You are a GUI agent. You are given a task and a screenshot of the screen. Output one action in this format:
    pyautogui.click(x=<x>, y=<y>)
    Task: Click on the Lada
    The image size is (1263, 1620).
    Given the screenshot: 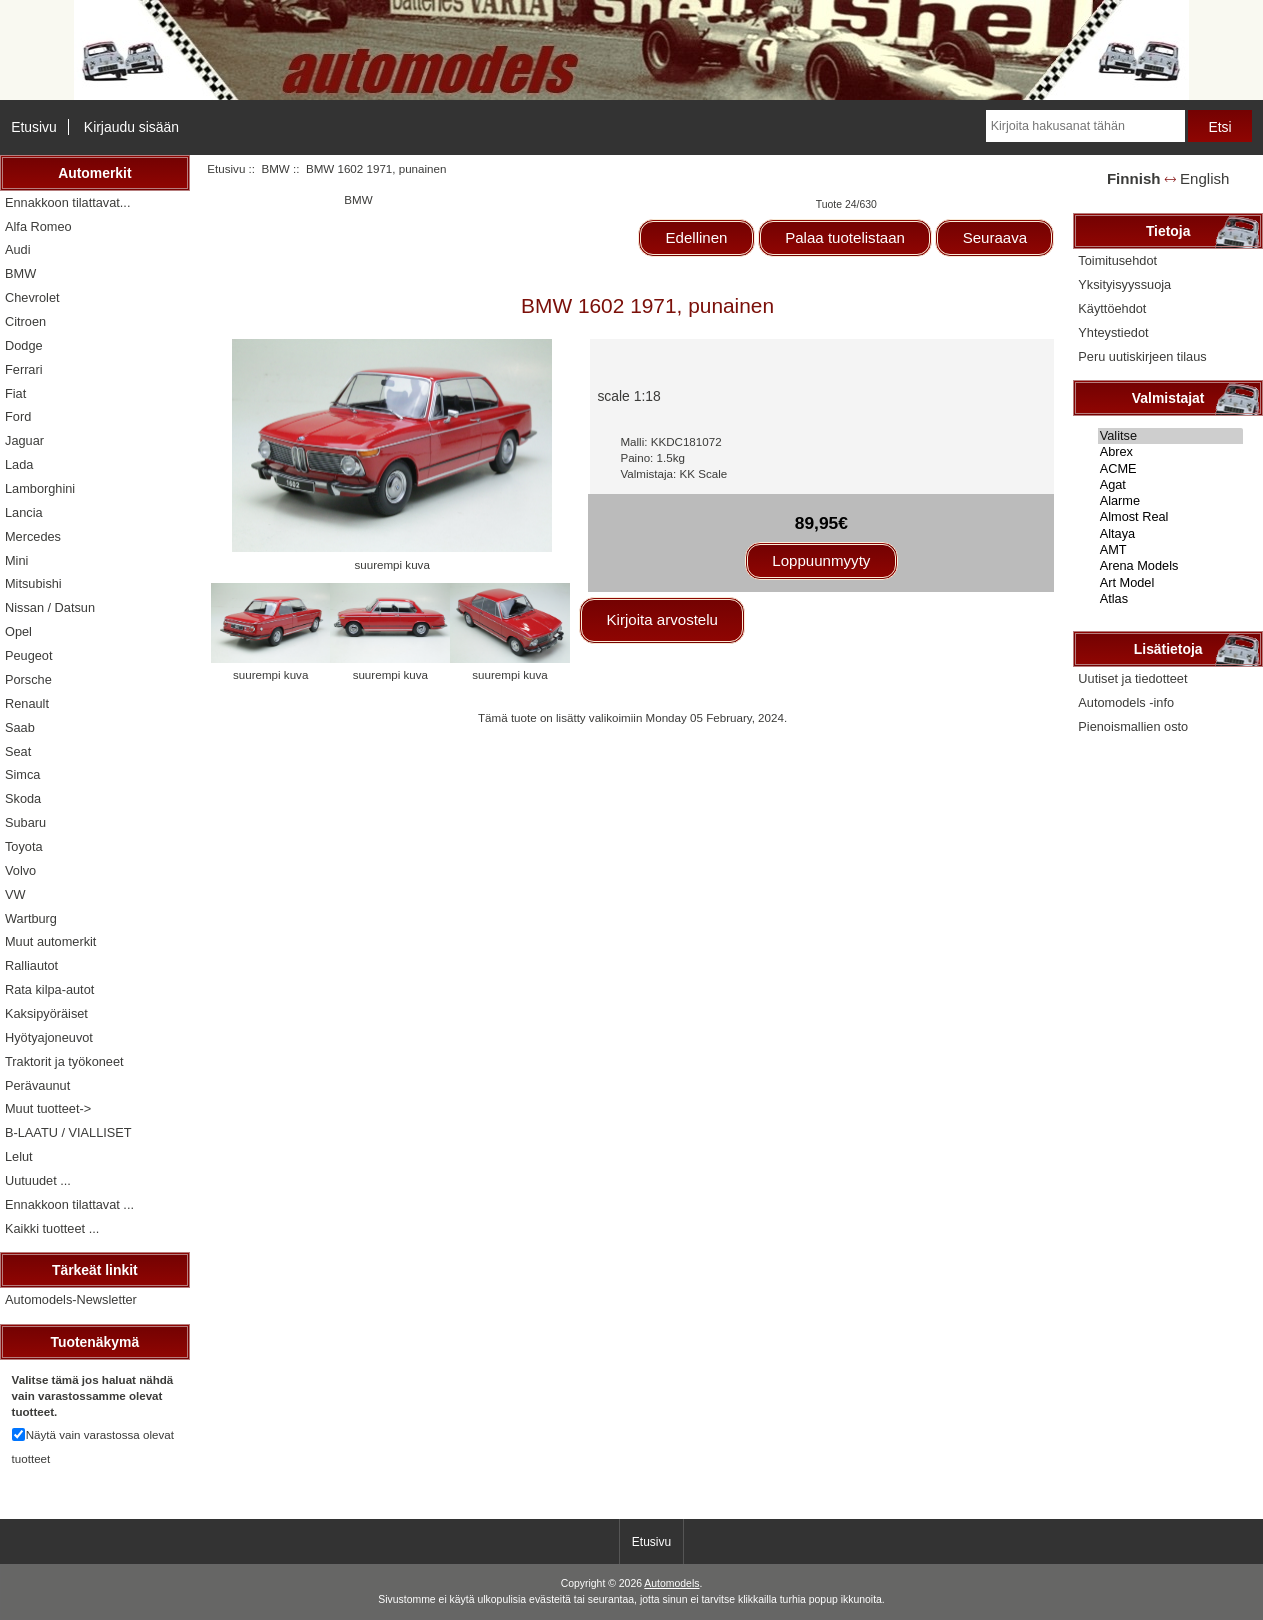 What is the action you would take?
    pyautogui.click(x=19, y=464)
    